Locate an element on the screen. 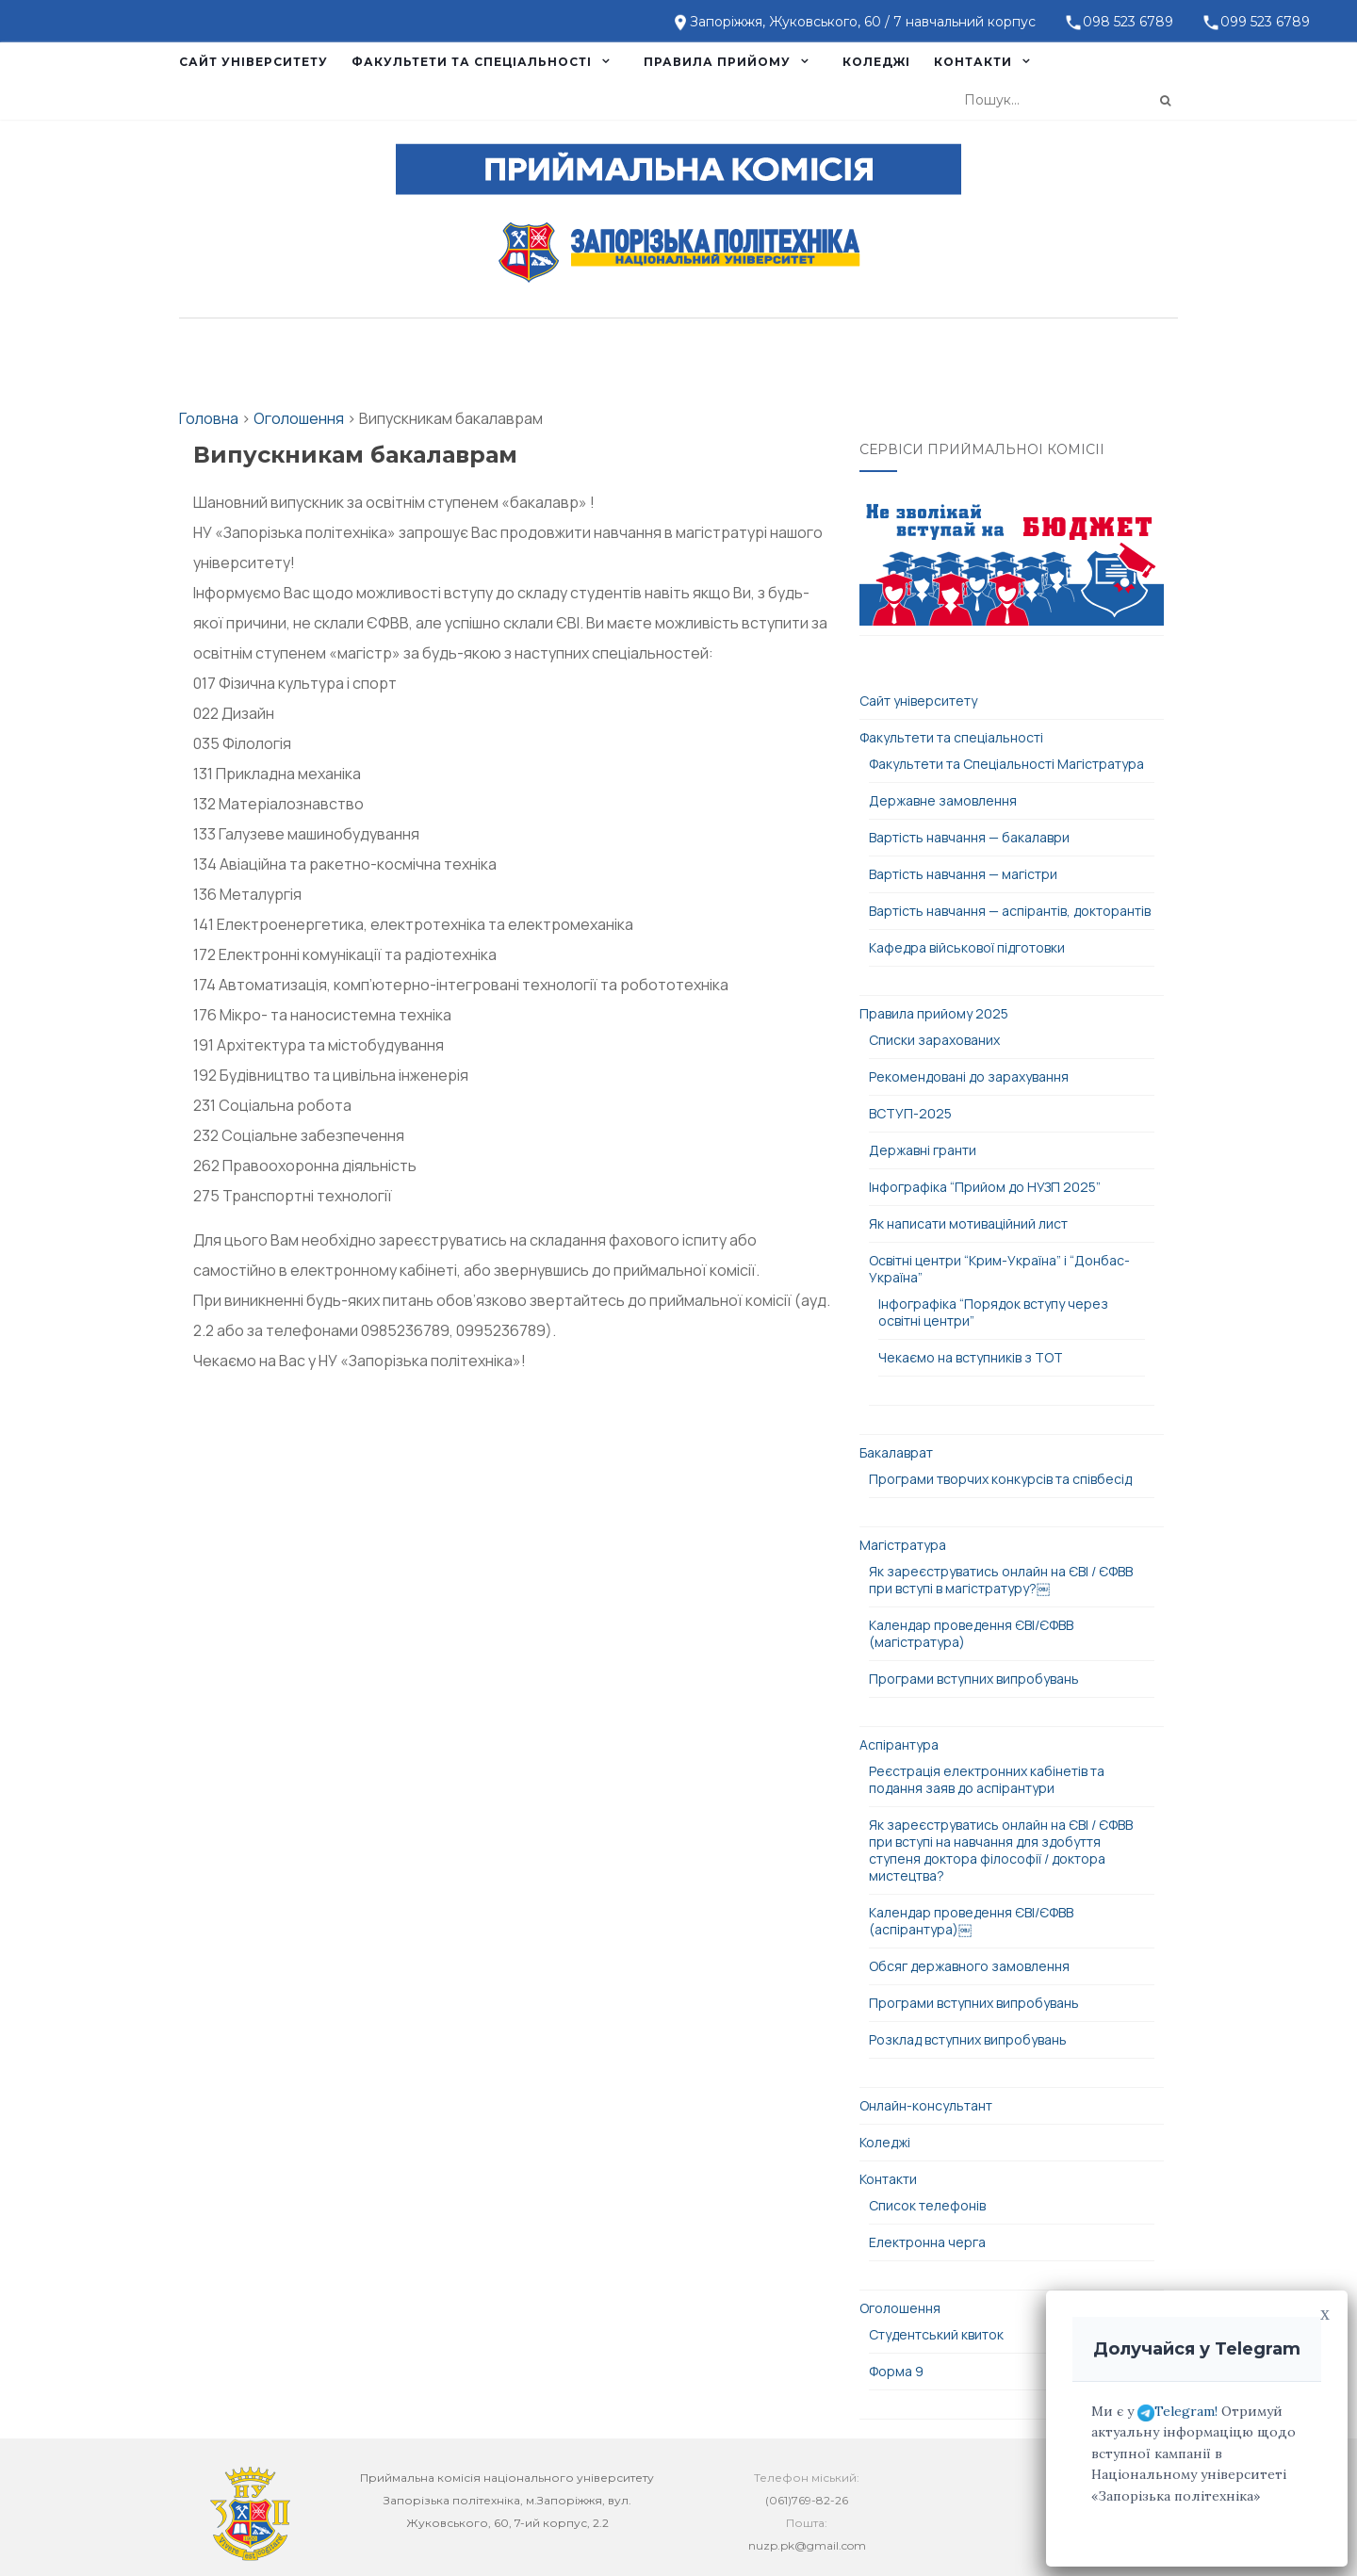 The image size is (1357, 2576). Інфографіка “Порядок вступу через освітні центри” is located at coordinates (993, 1312).